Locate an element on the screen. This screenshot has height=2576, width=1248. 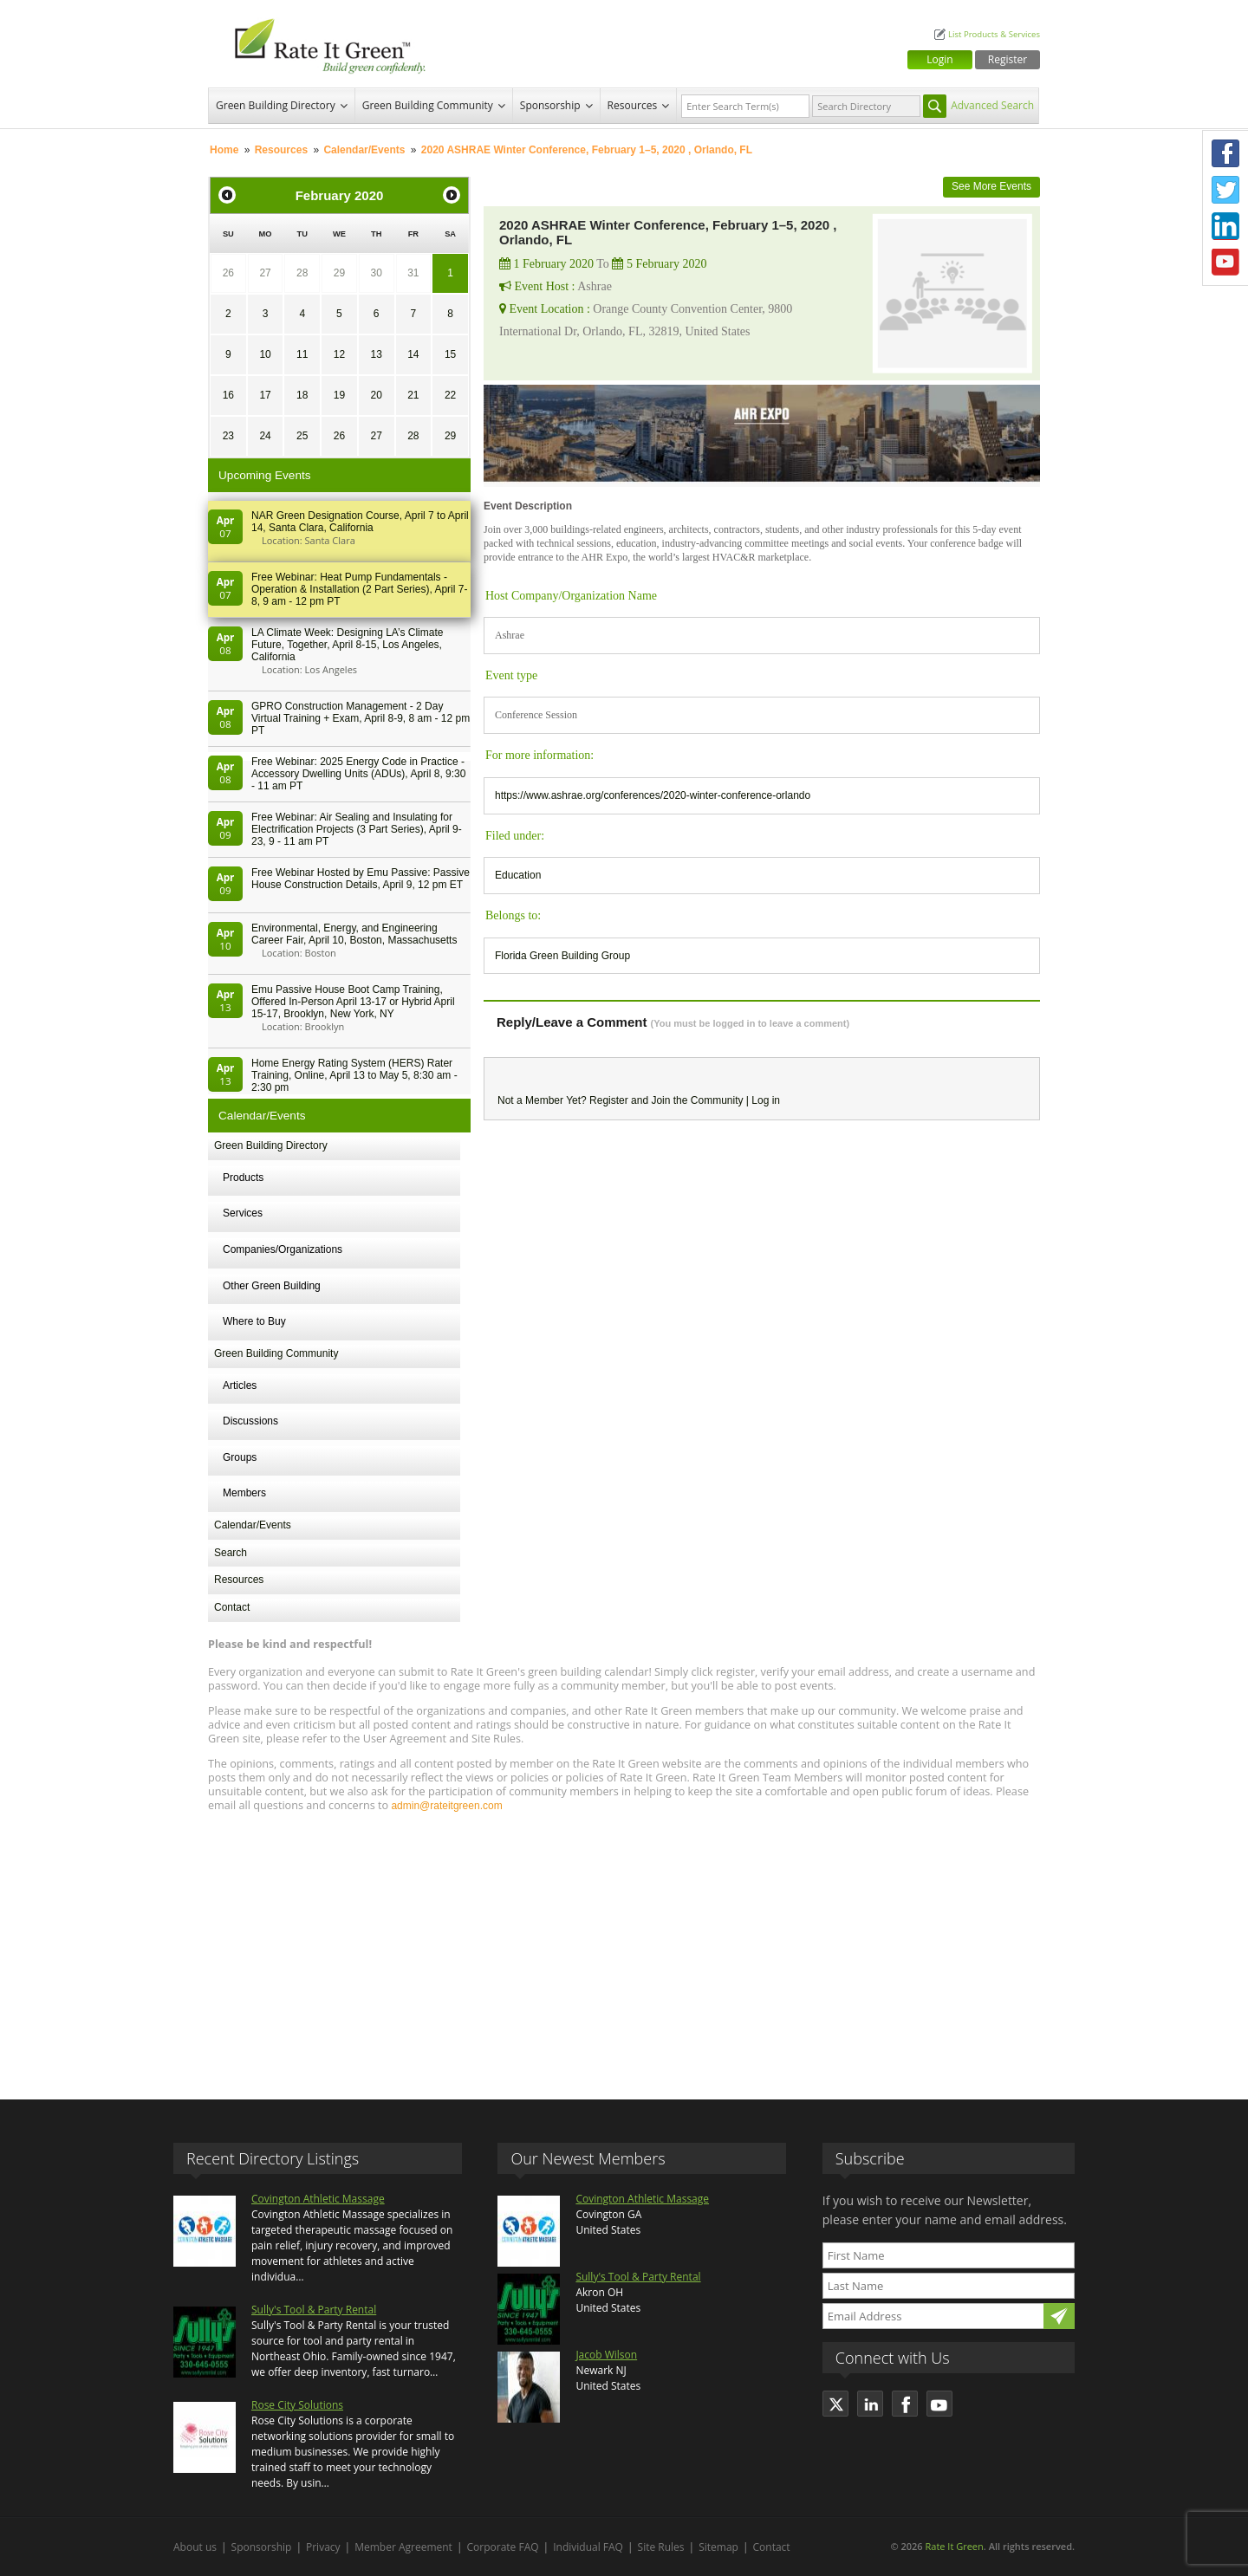
LA Climate Week: Designing LA’s Climate Future, Together, April 8-15, Los Angeles, California is located at coordinates (347, 644).